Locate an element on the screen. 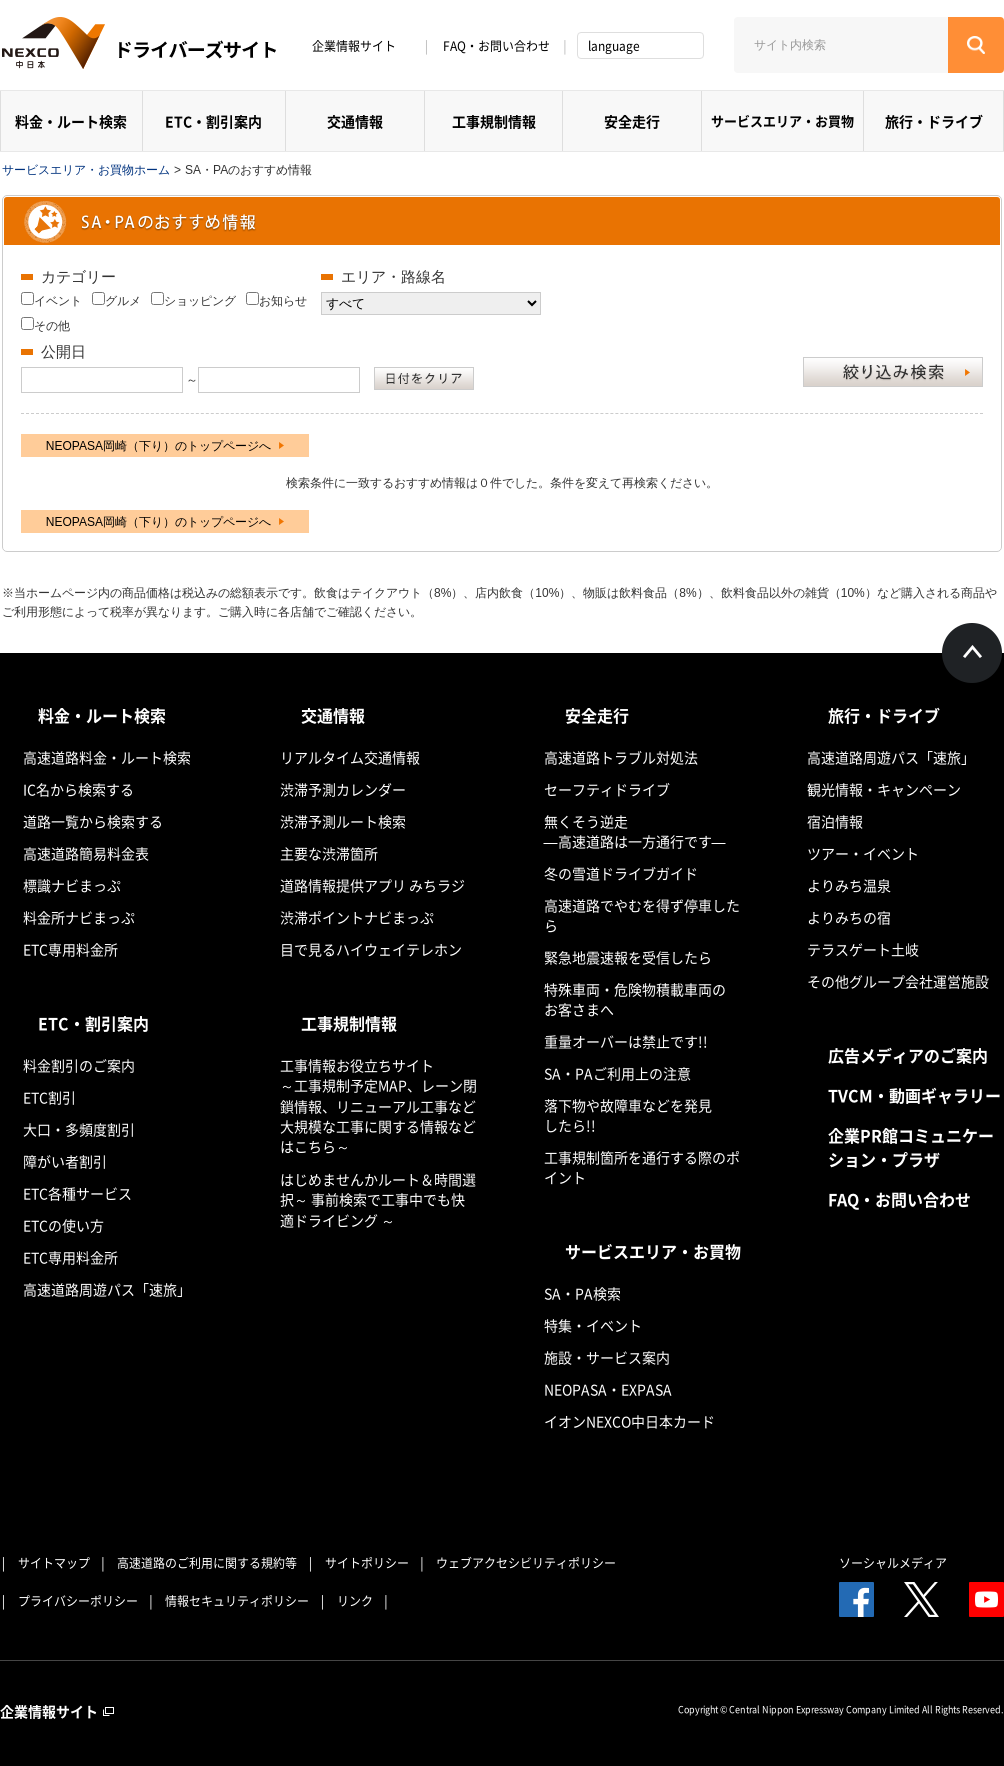  セーフティドライブ is located at coordinates (607, 789).